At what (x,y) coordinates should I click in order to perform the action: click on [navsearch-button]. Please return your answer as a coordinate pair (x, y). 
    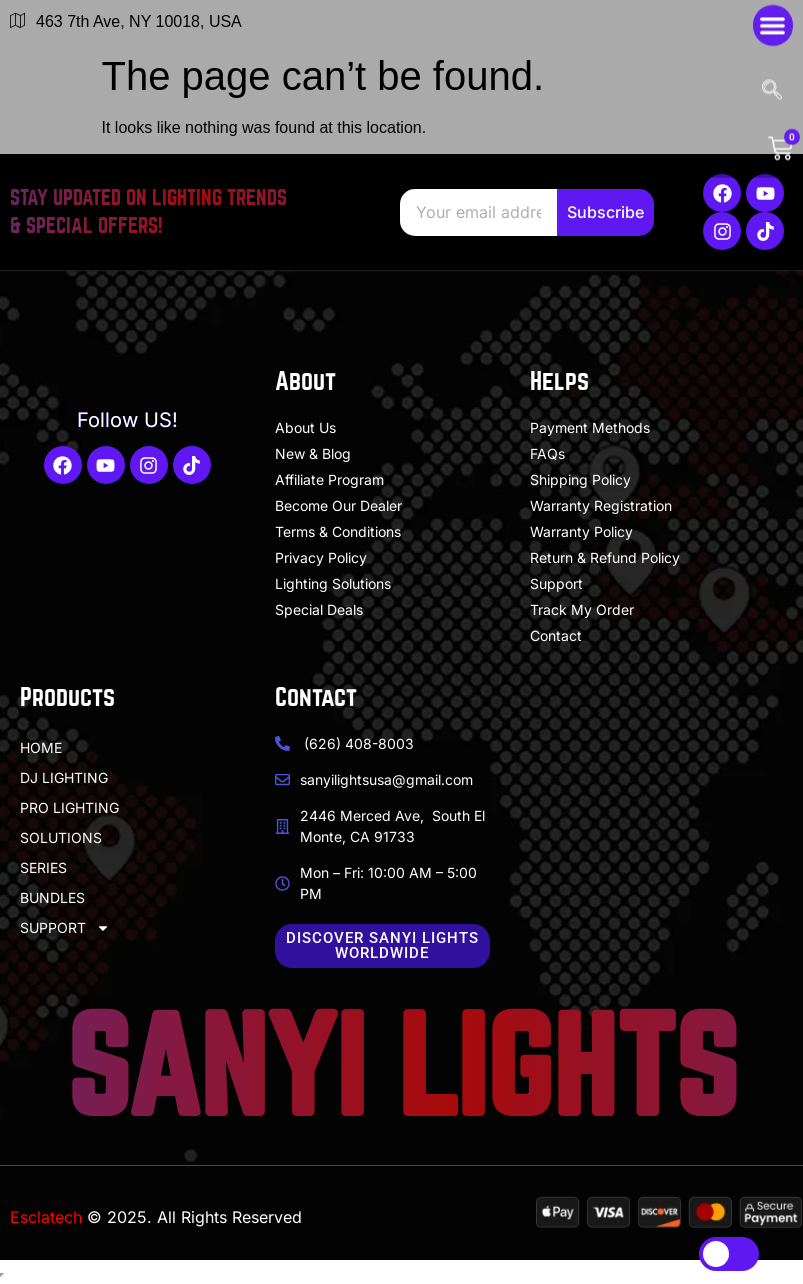
    Looking at the image, I should click on (775, 53).